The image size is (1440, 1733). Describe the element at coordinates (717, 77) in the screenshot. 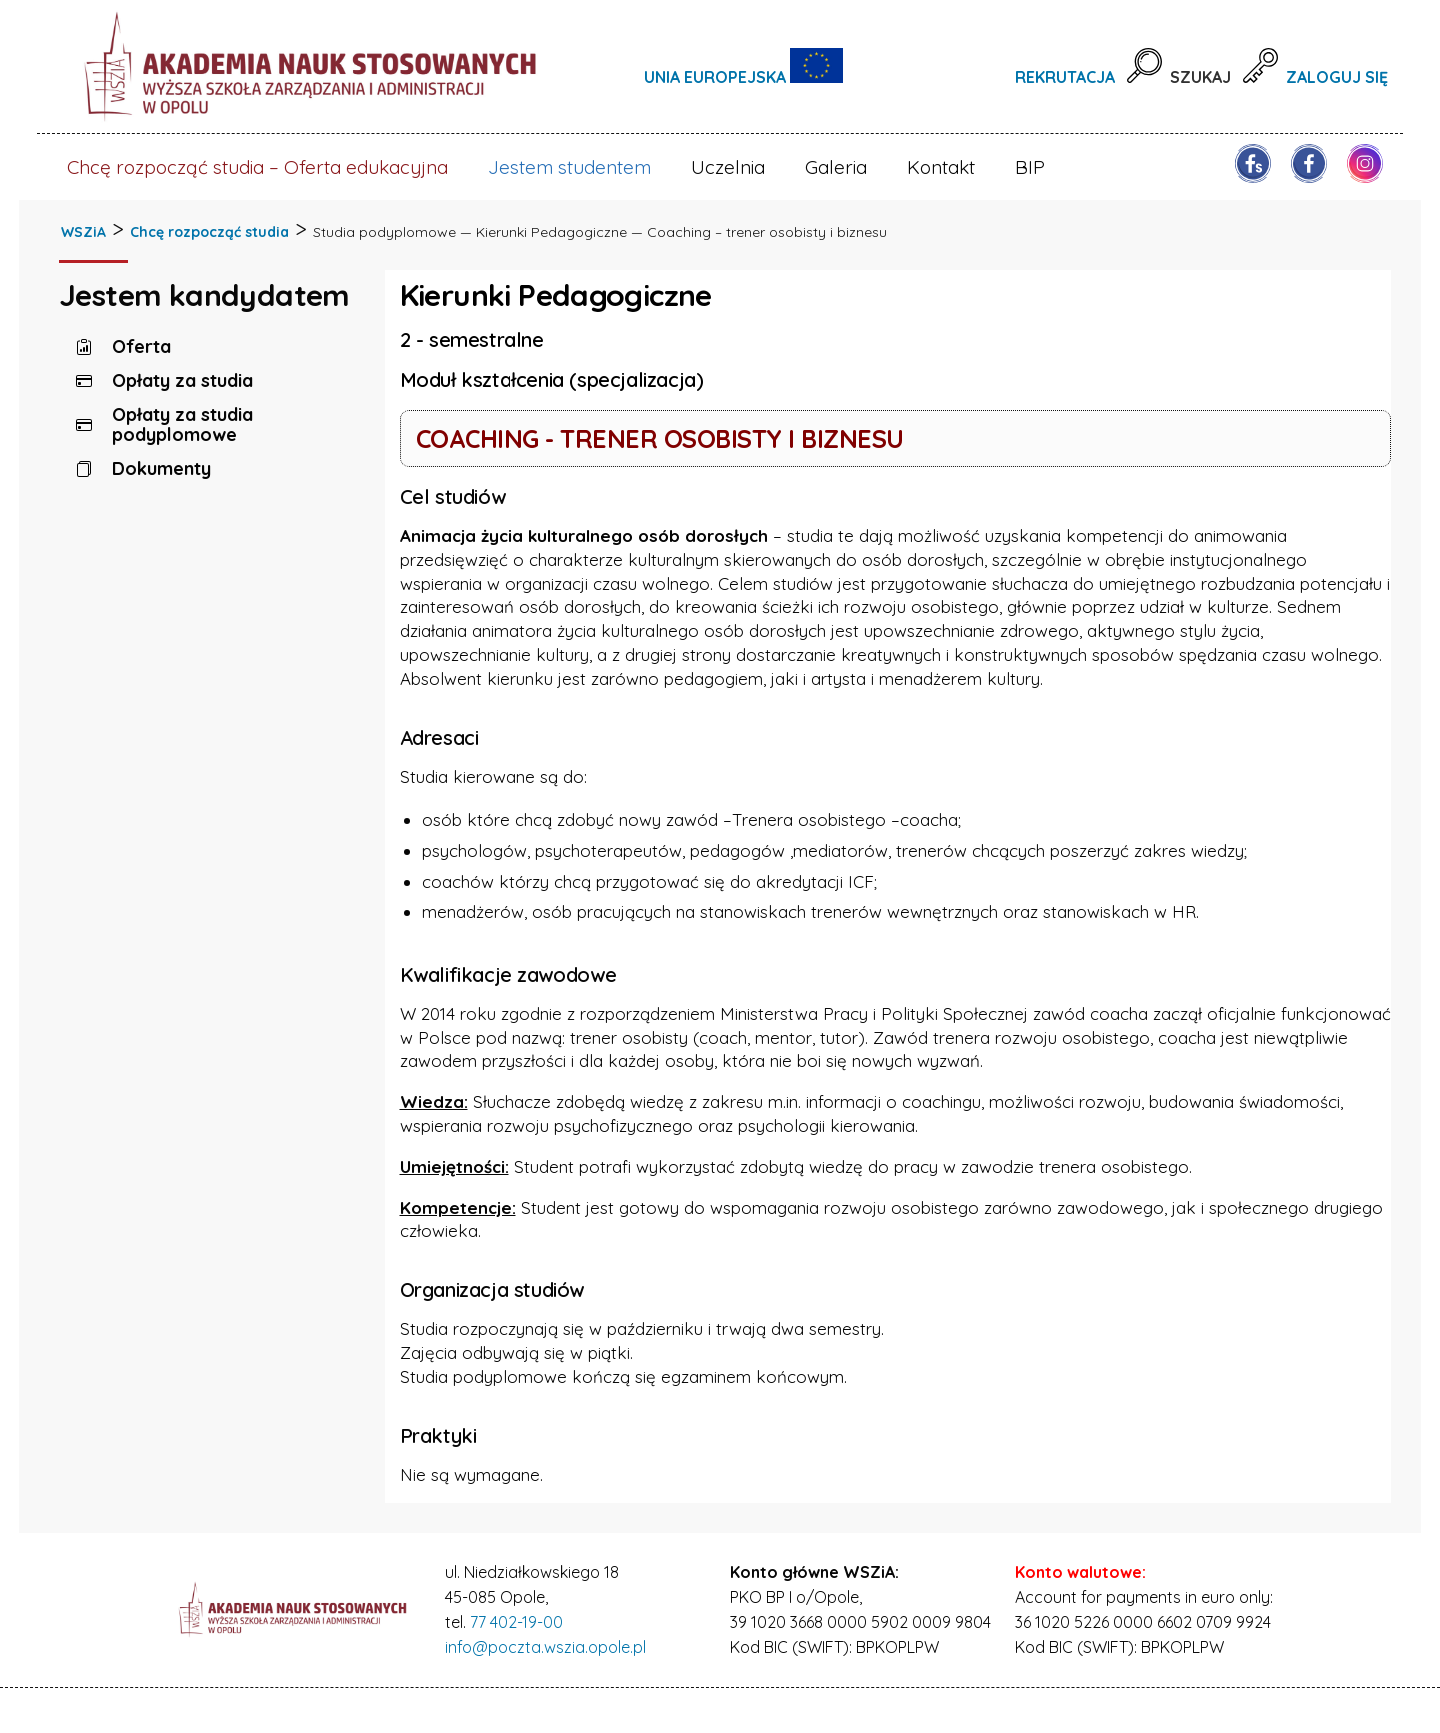

I see `Unia Europejska` at that location.